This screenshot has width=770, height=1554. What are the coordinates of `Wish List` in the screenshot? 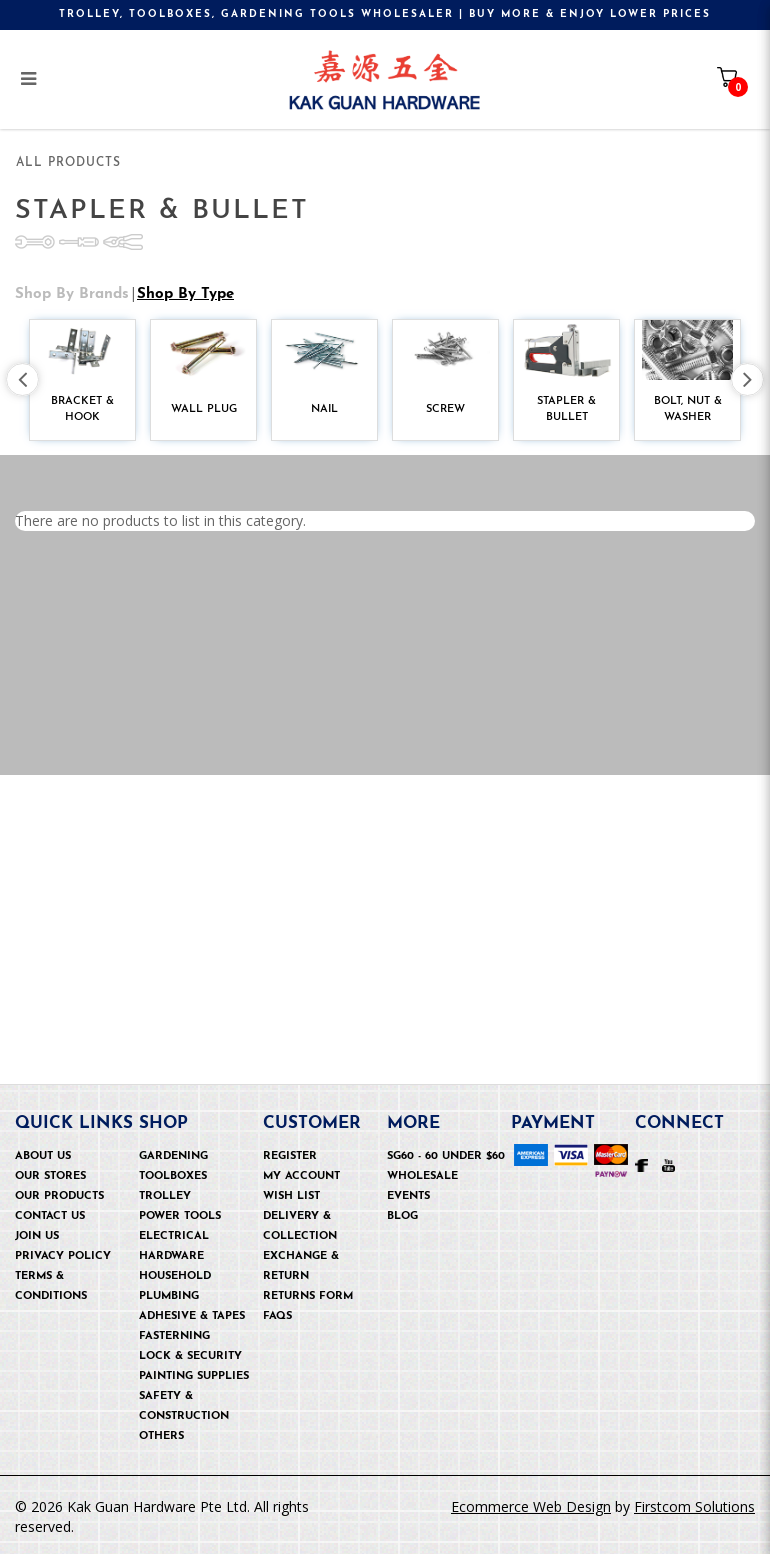 It's located at (291, 1196).